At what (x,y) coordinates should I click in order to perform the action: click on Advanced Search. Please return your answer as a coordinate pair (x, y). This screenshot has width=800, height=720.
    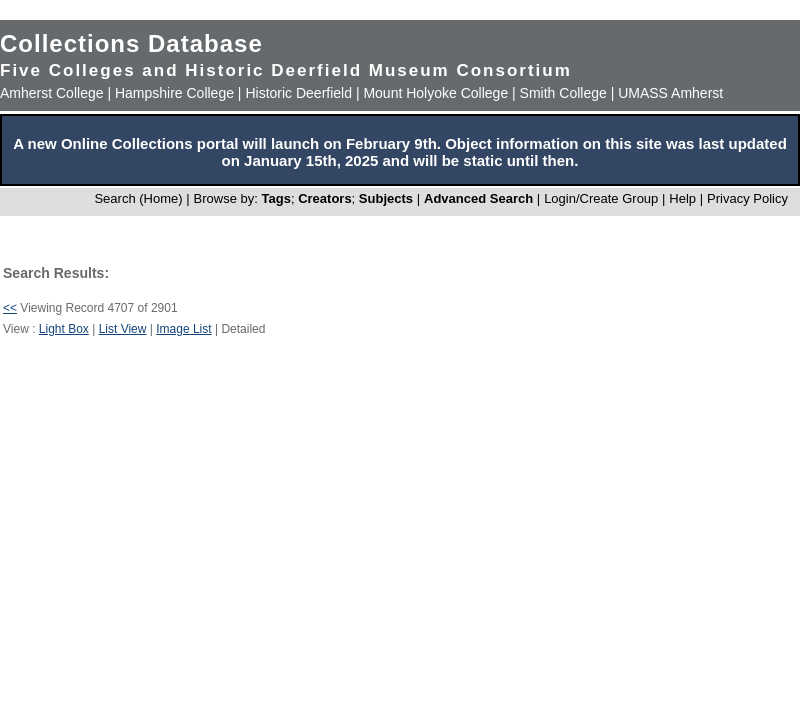
    Looking at the image, I should click on (478, 198).